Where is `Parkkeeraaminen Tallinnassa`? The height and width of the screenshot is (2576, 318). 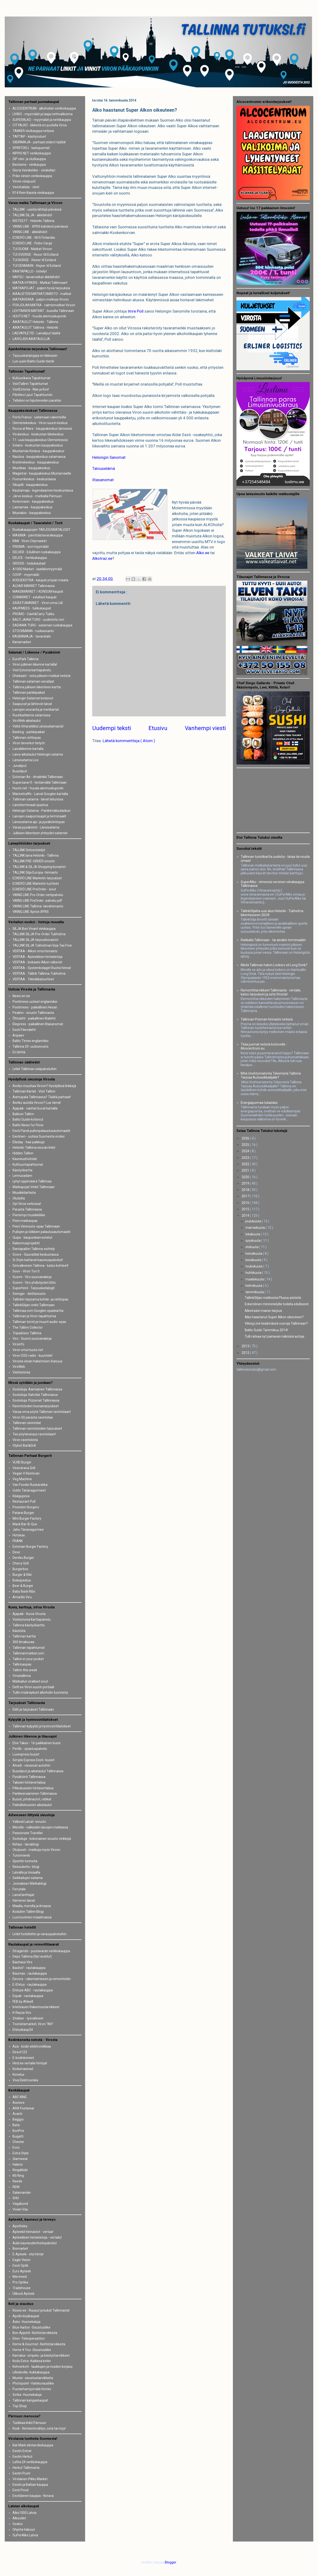 Parkkeeraaminen Tallinnassa is located at coordinates (35, 1793).